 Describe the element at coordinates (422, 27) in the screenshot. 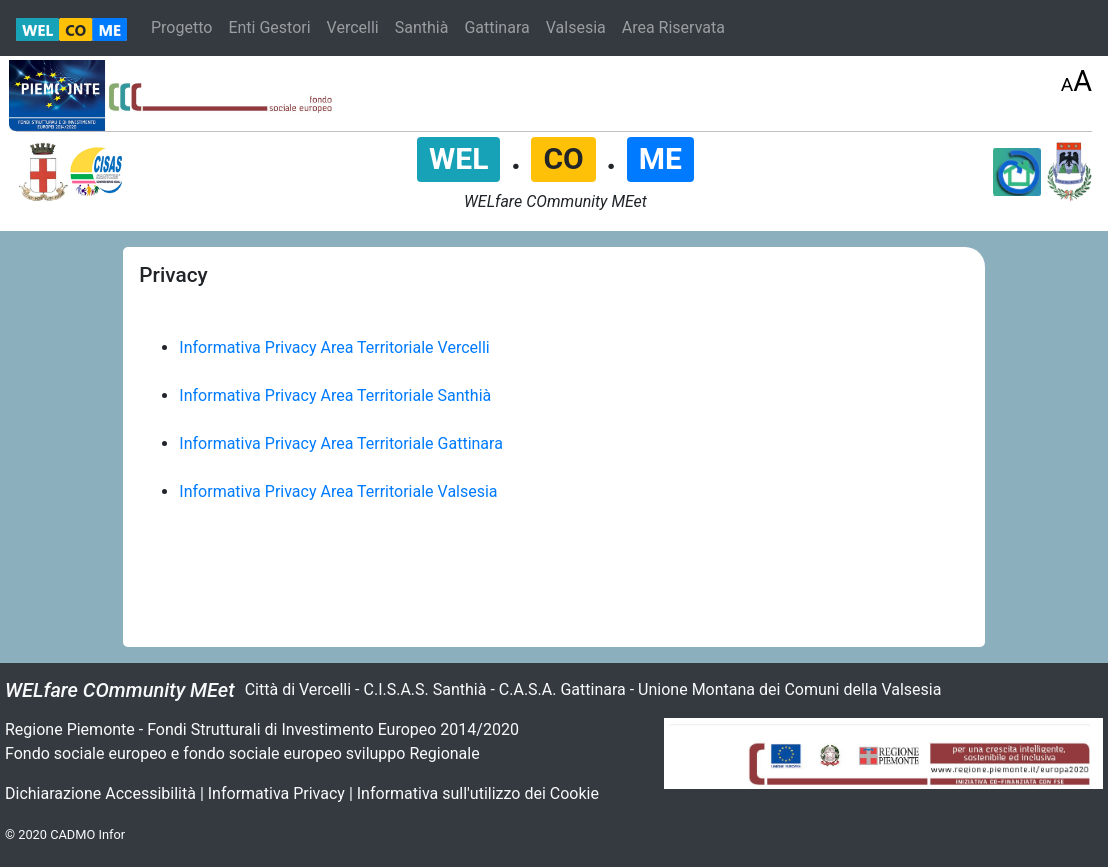

I see `Santhià` at that location.